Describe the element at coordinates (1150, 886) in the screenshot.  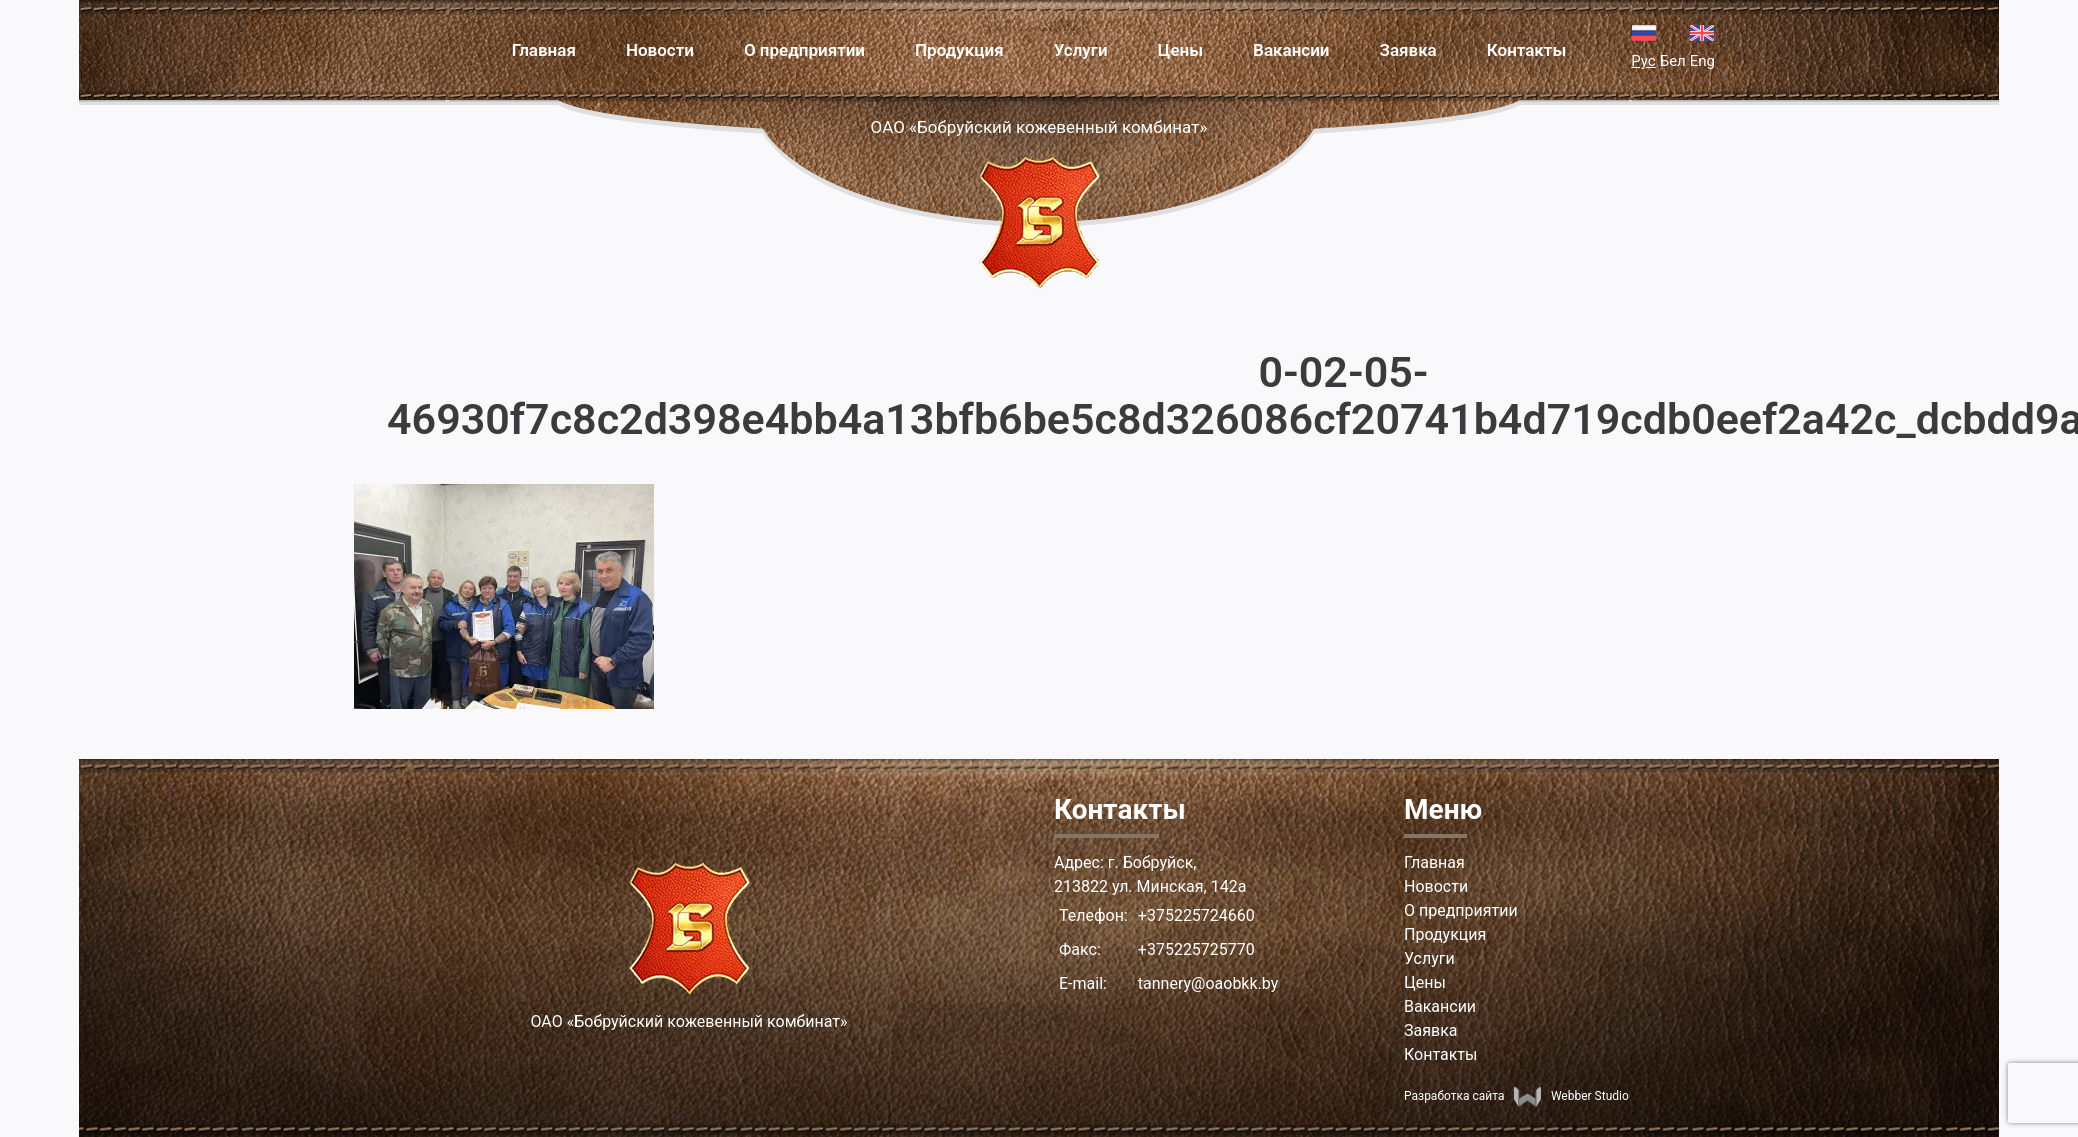
I see `213822 ул. Минская, 142а` at that location.